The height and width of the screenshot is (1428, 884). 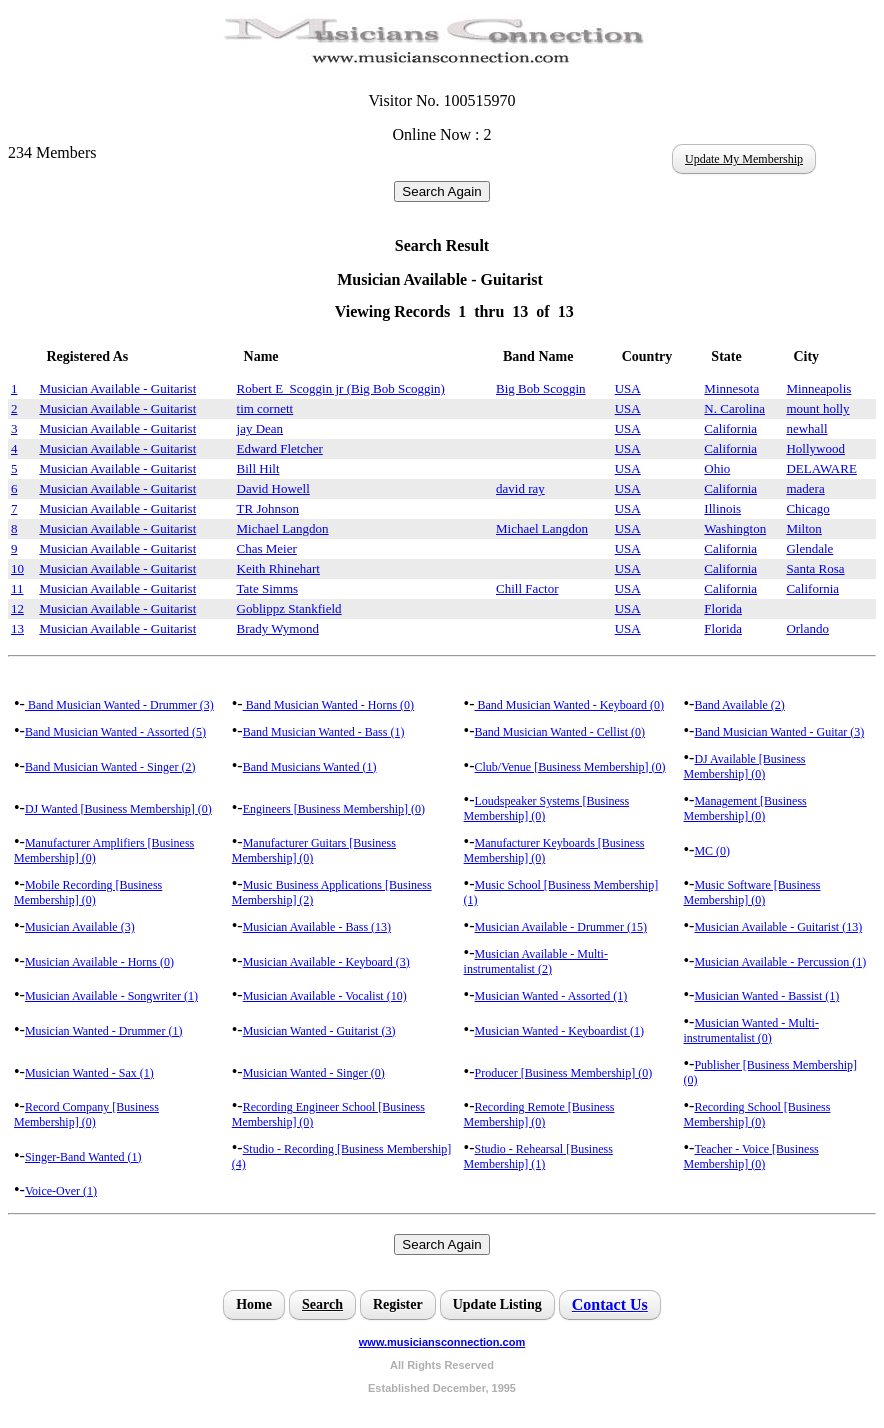 What do you see at coordinates (115, 732) in the screenshot?
I see `Band Musician Wanted - Assorted (5)` at bounding box center [115, 732].